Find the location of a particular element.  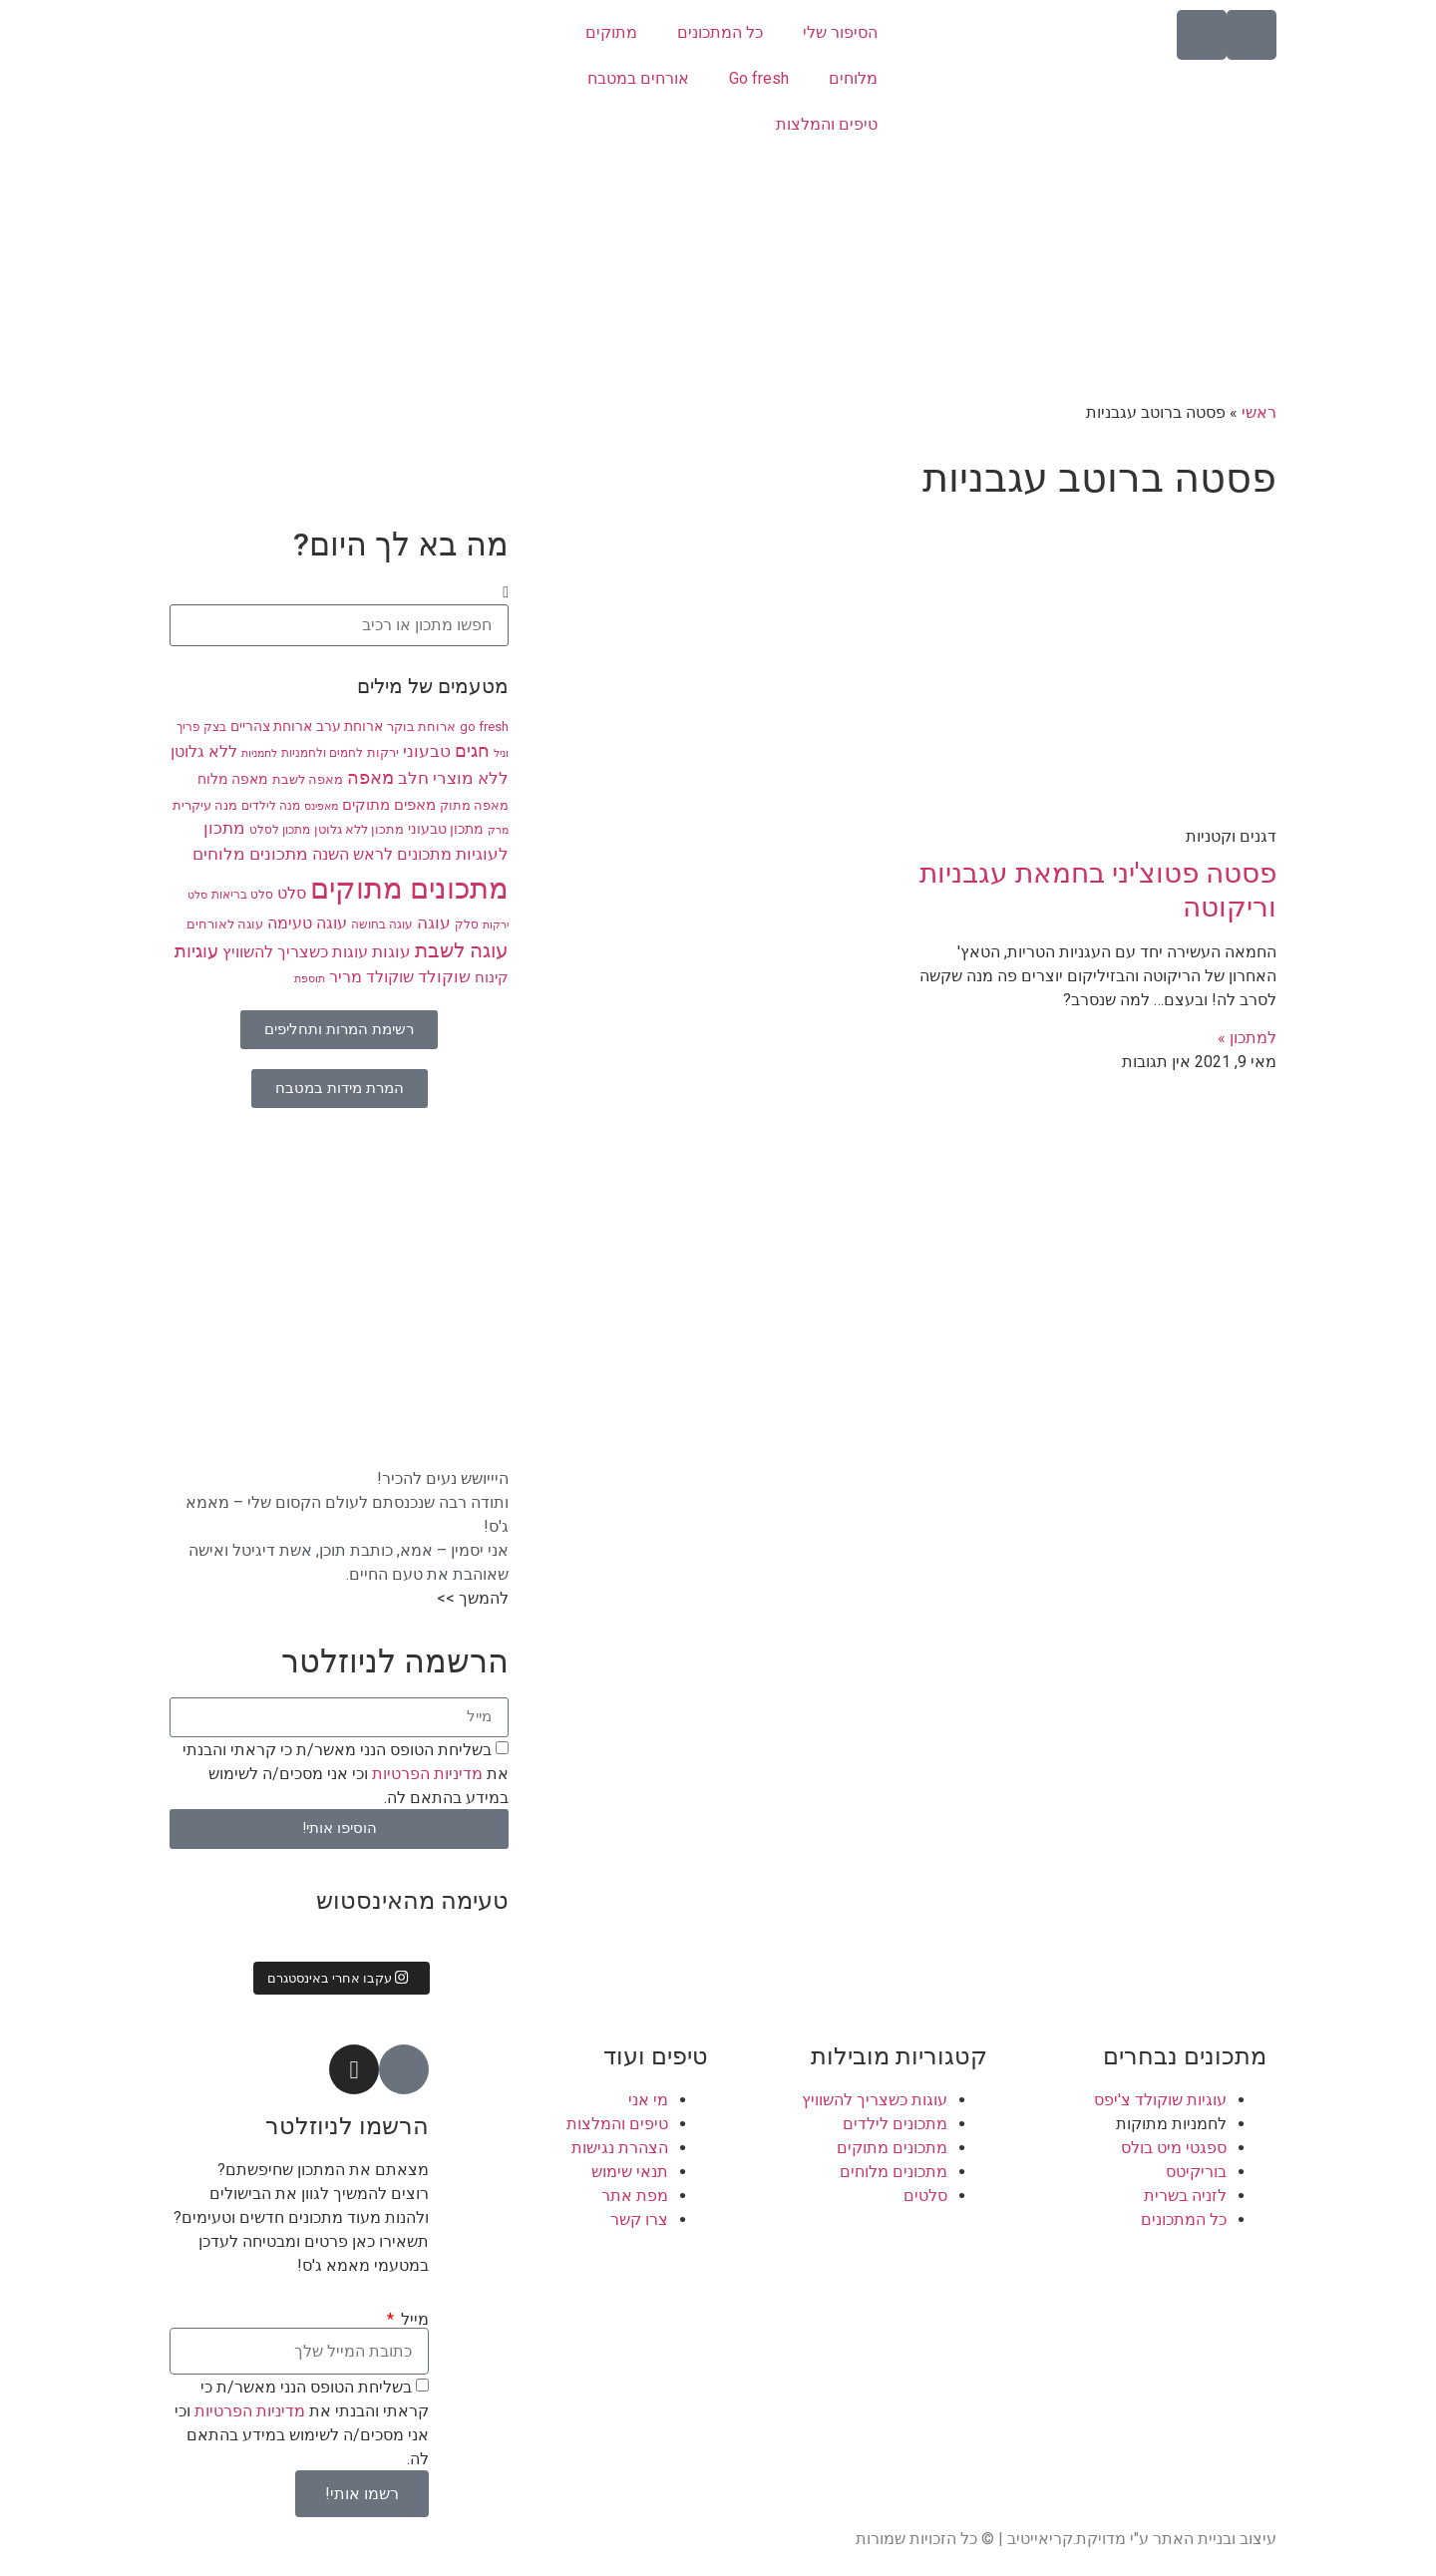

מתכונים מלוחים [מתכונים מלוחים (14 פריטים)] is located at coordinates (250, 854).